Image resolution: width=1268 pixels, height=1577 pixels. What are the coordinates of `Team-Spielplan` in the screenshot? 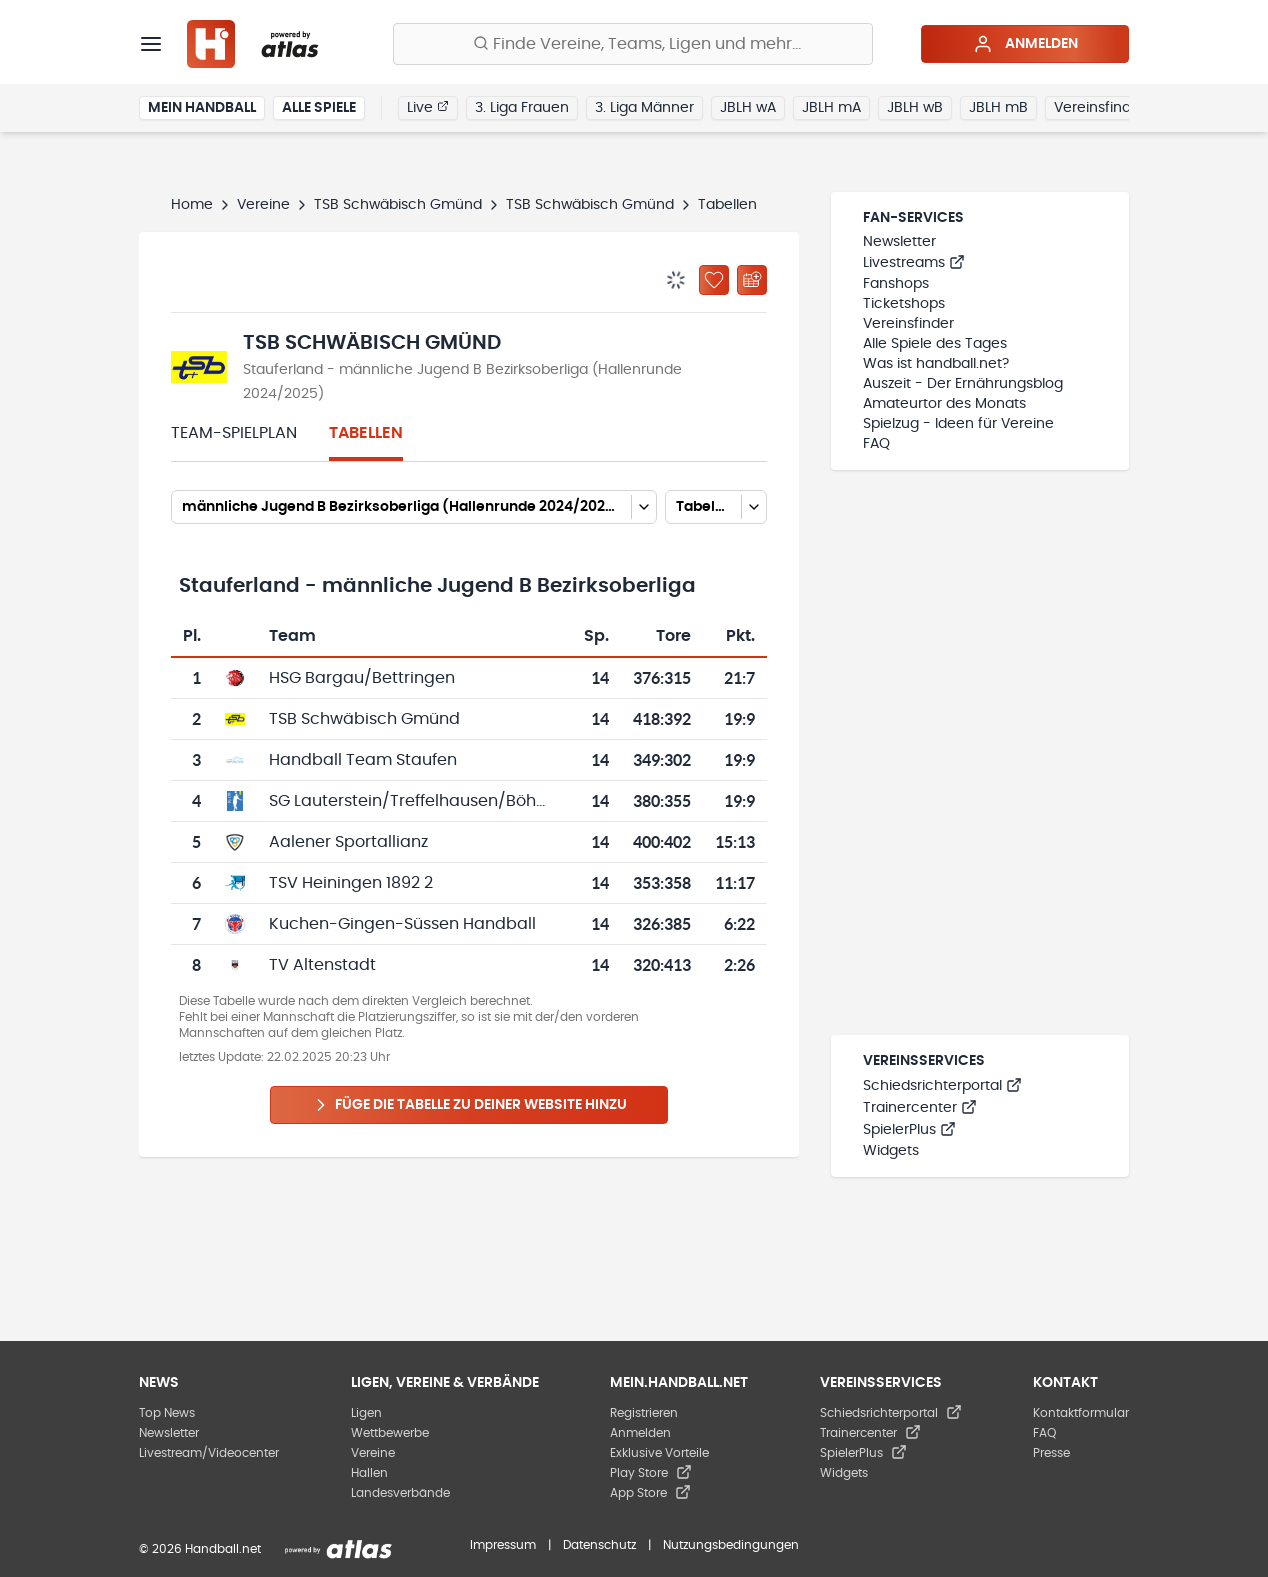 It's located at (234, 433).